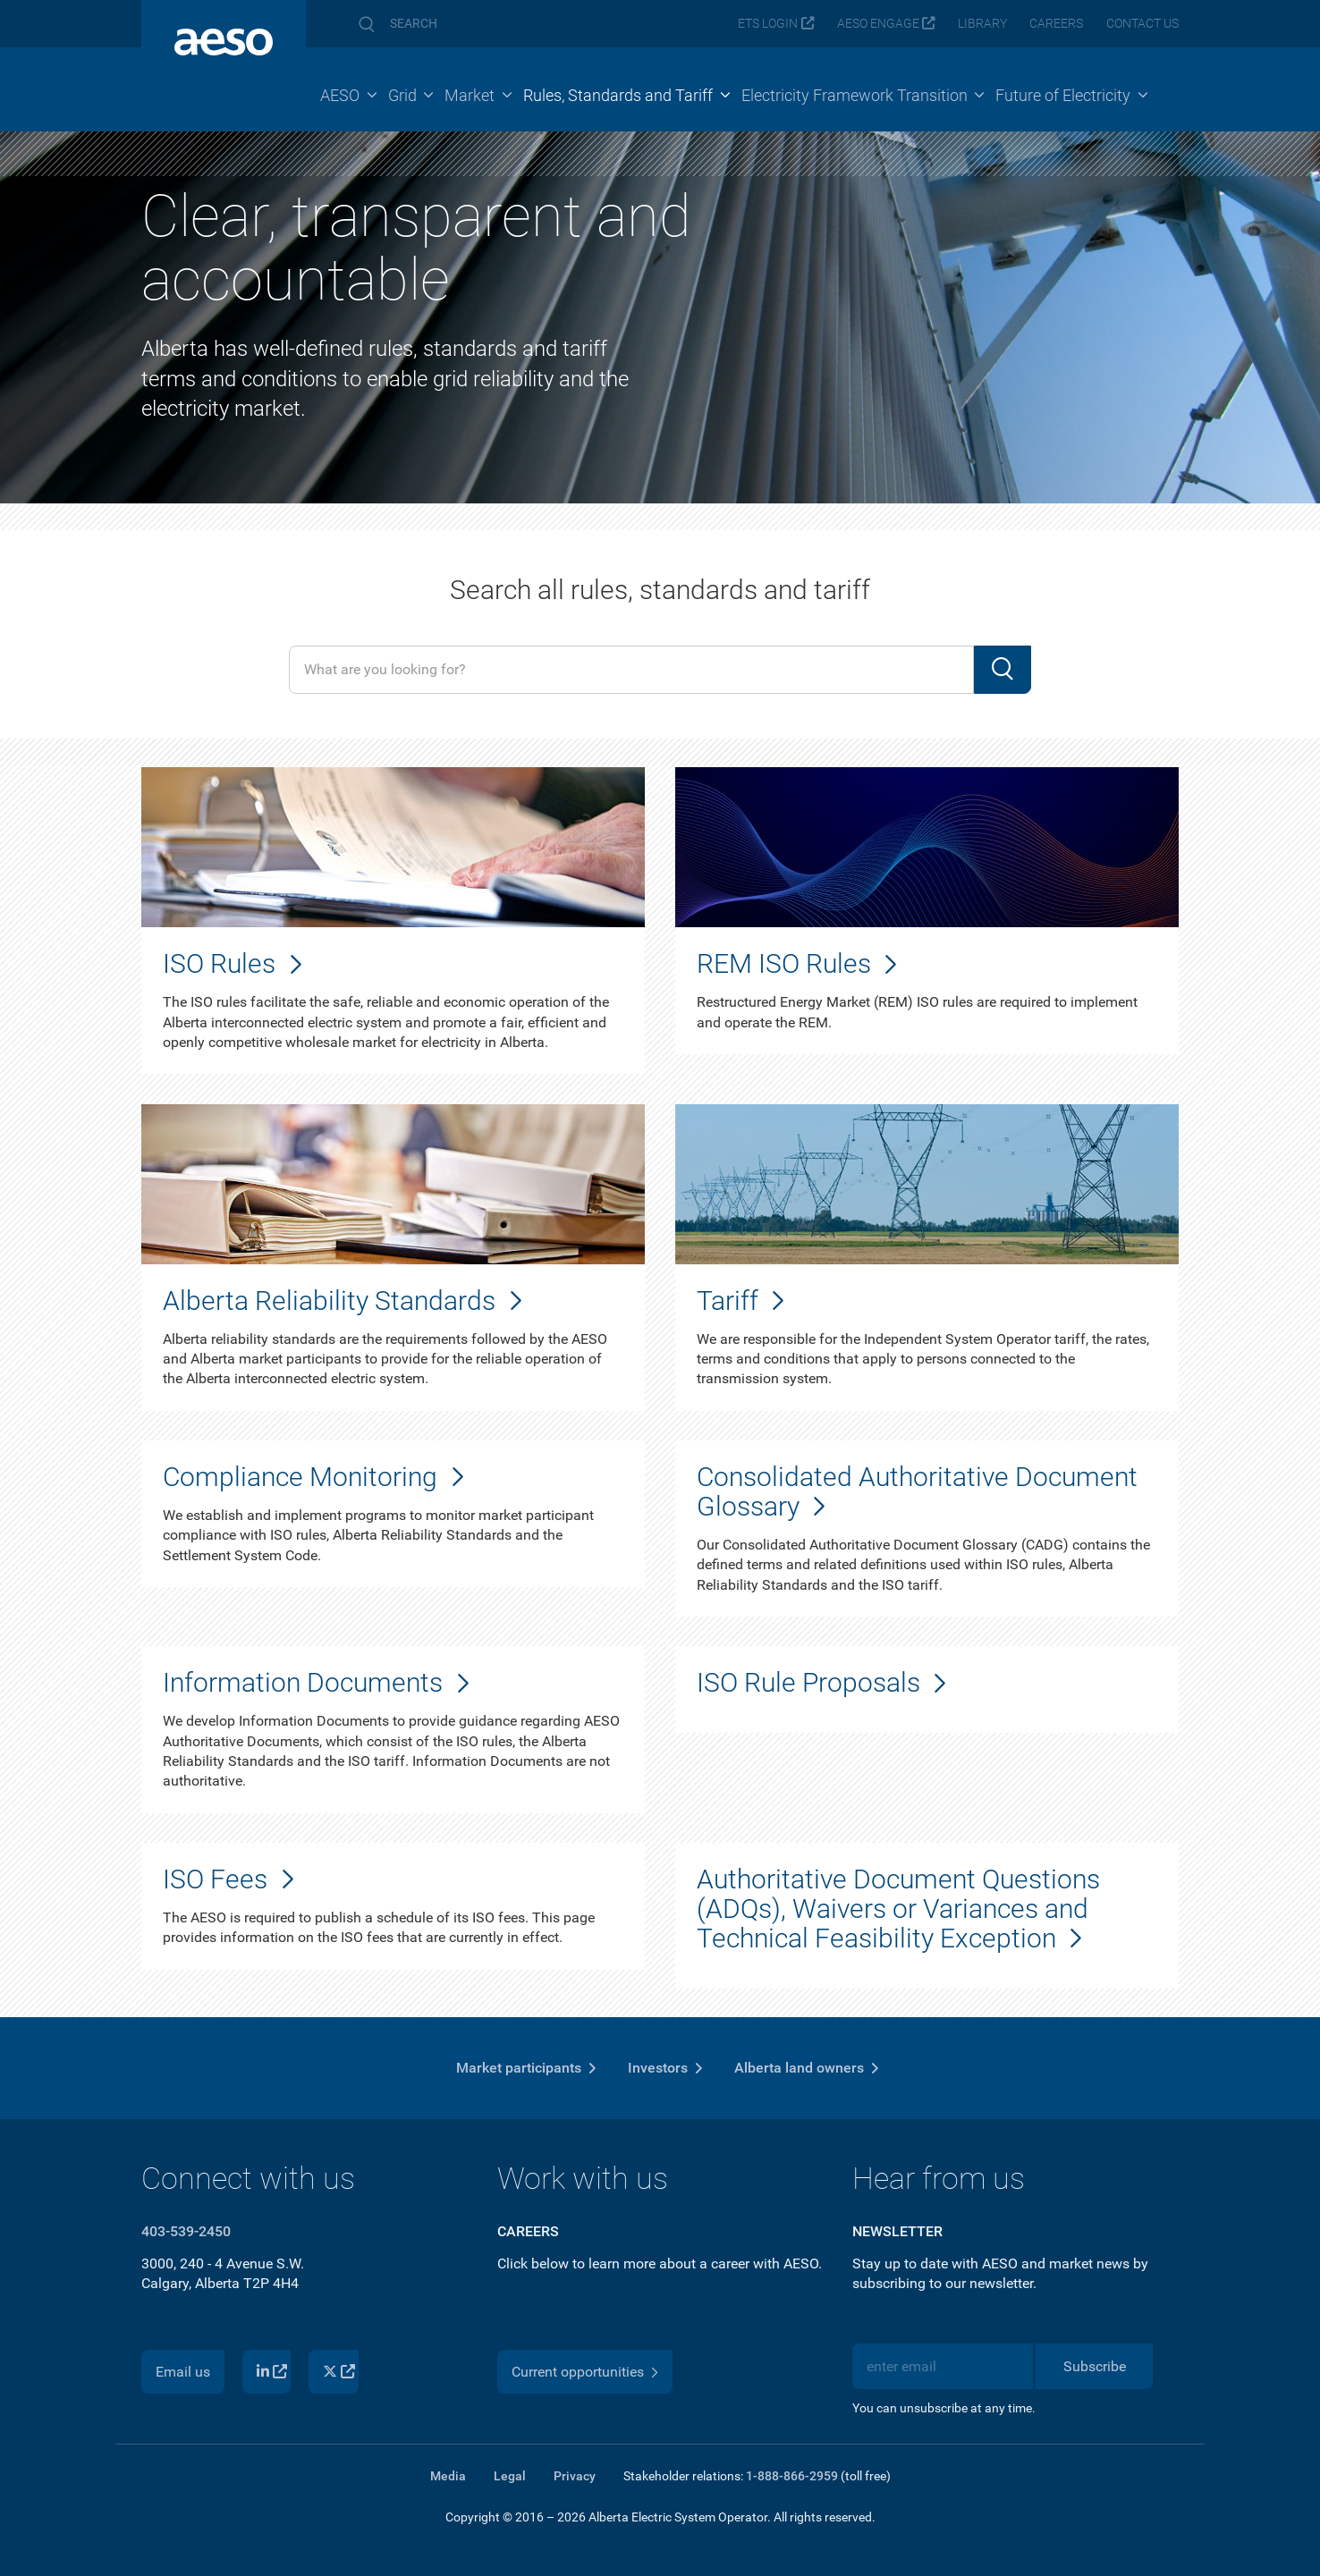  What do you see at coordinates (448, 2476) in the screenshot?
I see `Media` at bounding box center [448, 2476].